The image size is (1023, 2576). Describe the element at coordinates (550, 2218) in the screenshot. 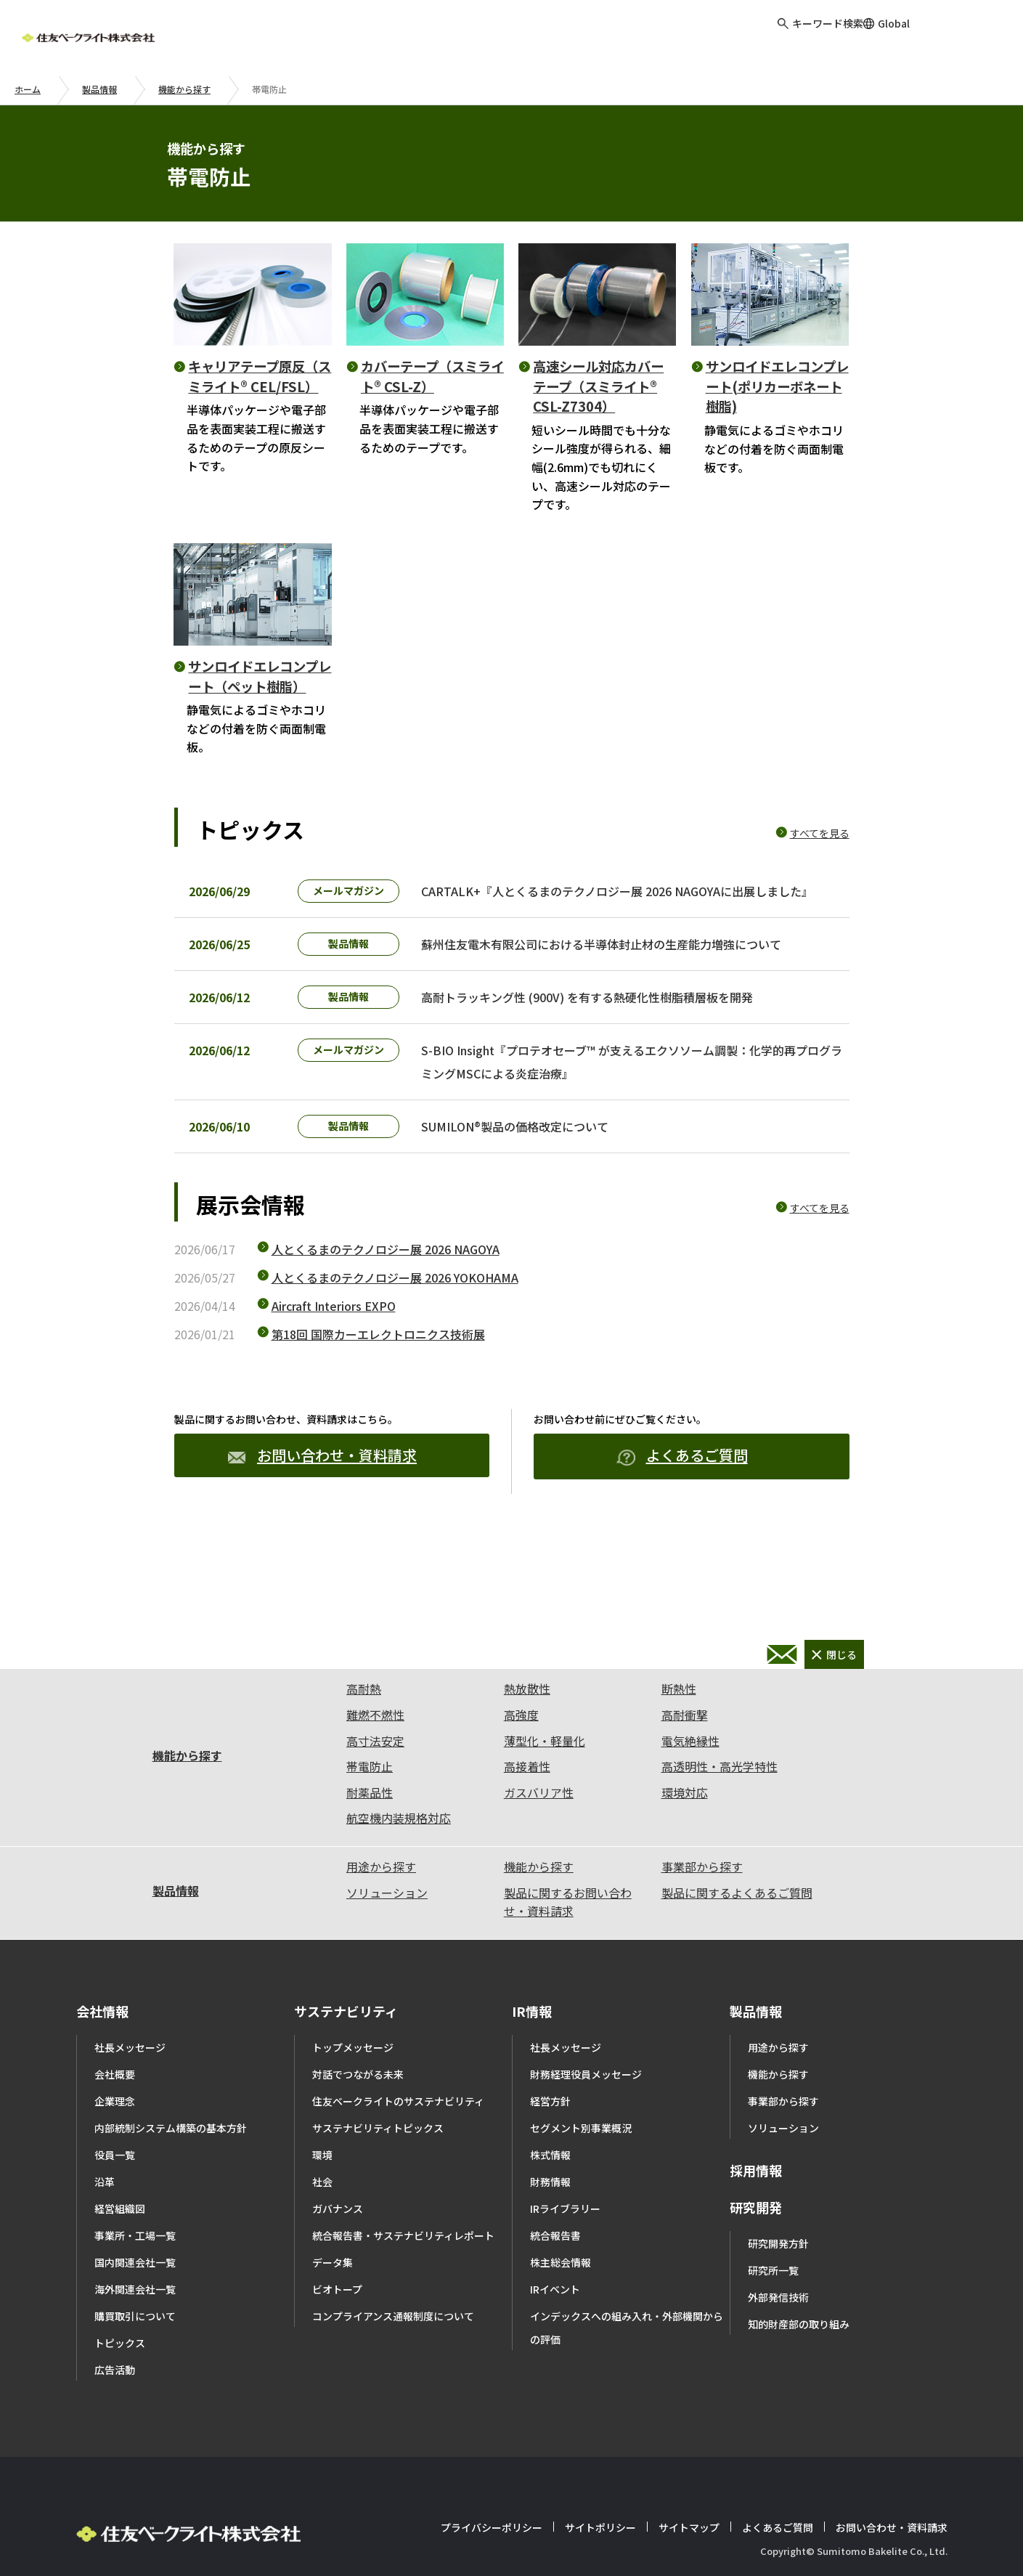

I see `財務情報` at that location.